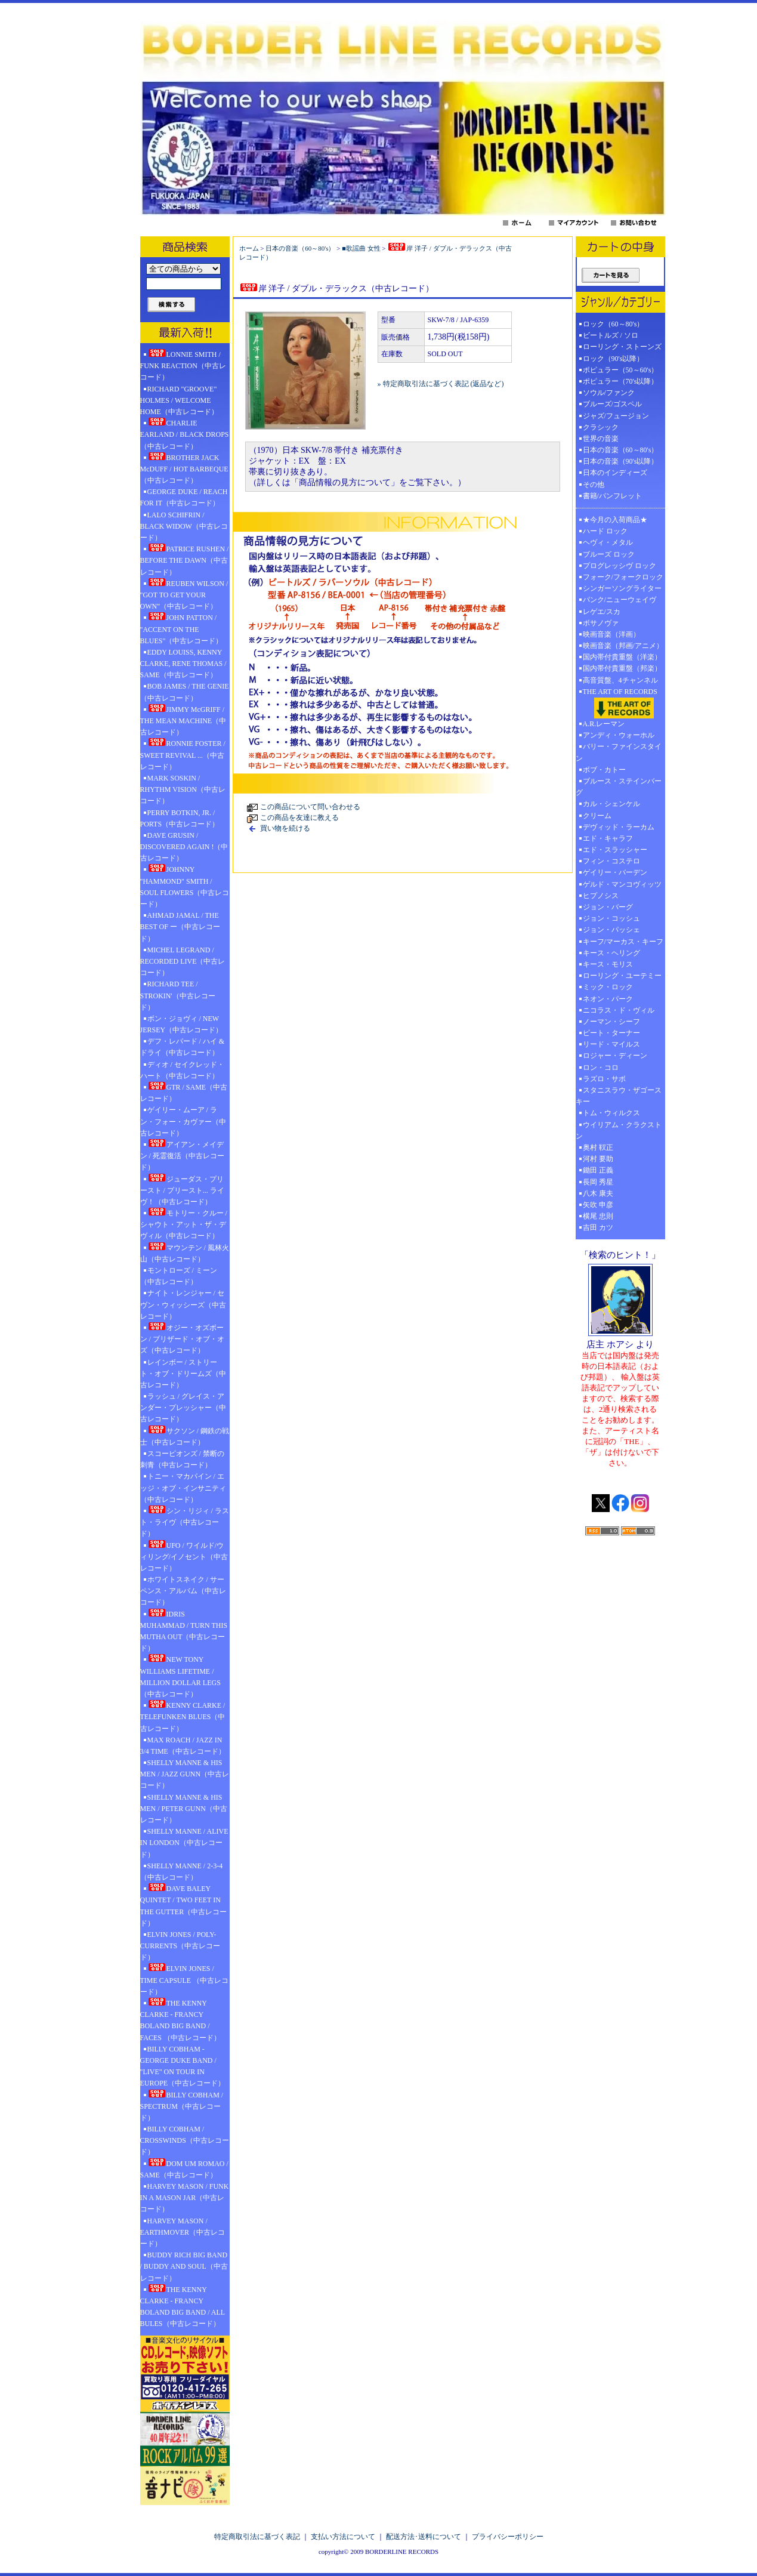  I want to click on REUBEN WILSON / "GOT TO GET YOUR OWN"（中古レコード）, so click(184, 594).